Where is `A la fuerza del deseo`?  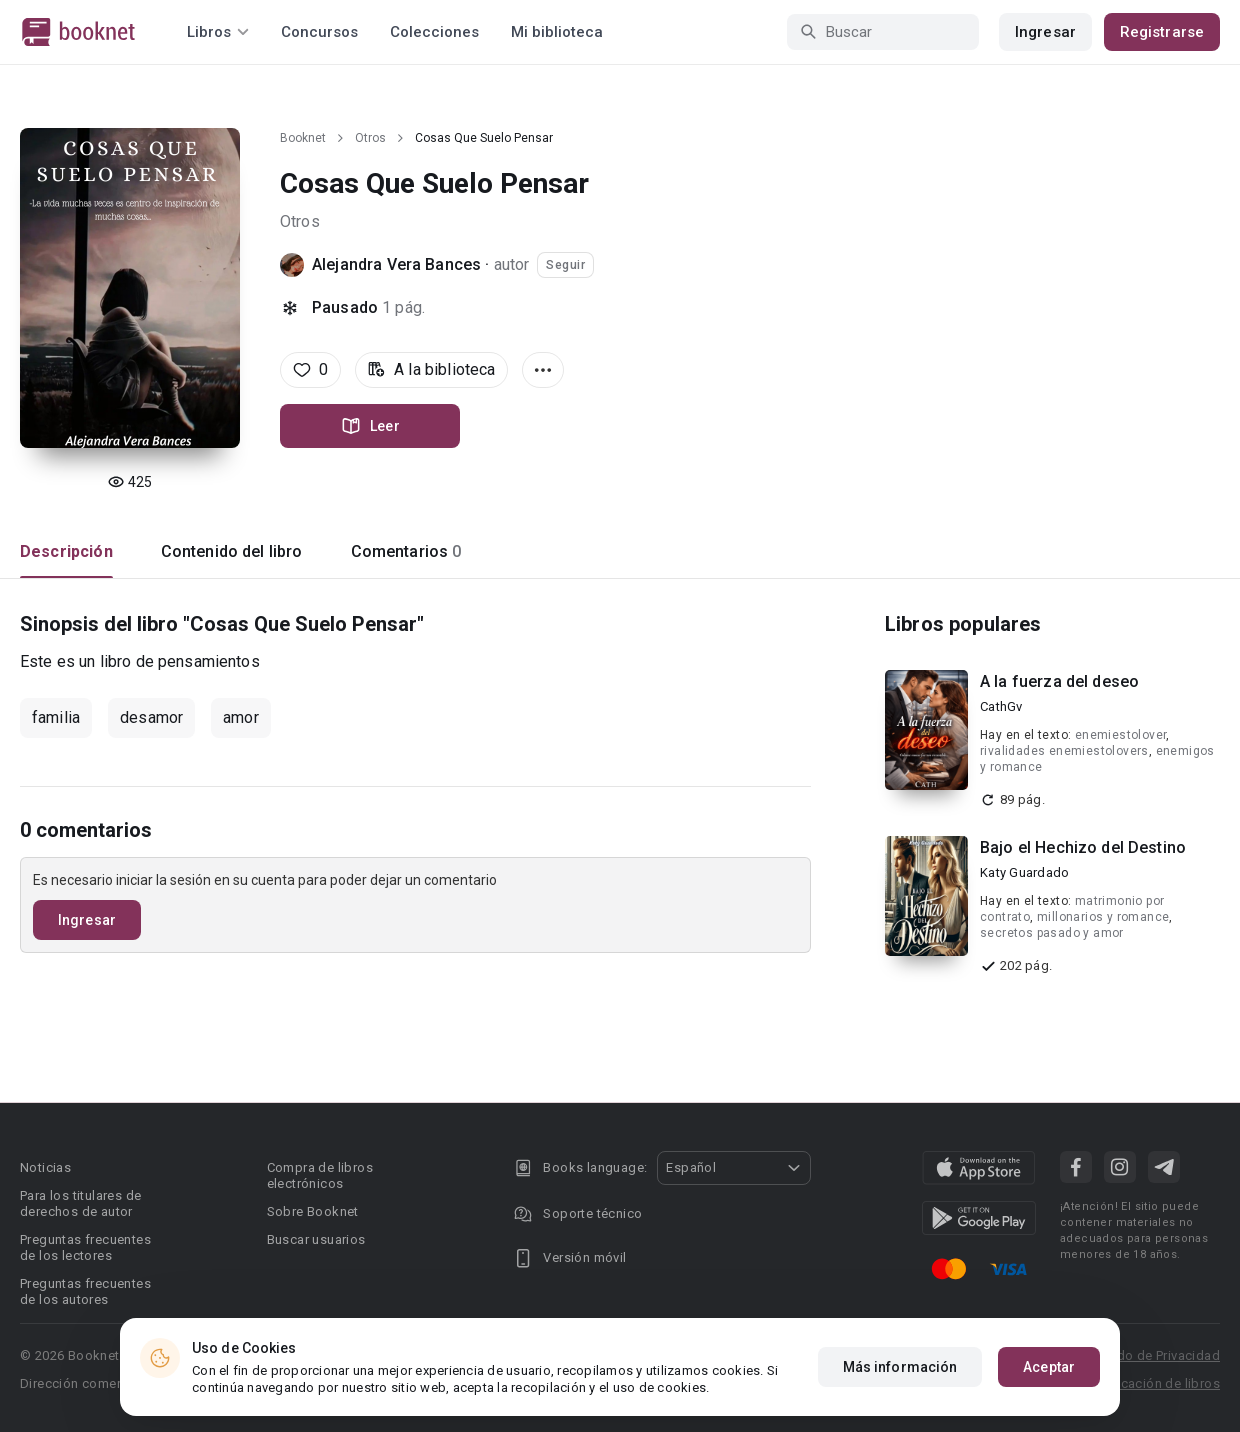
A la fuerza del deseo is located at coordinates (1059, 681).